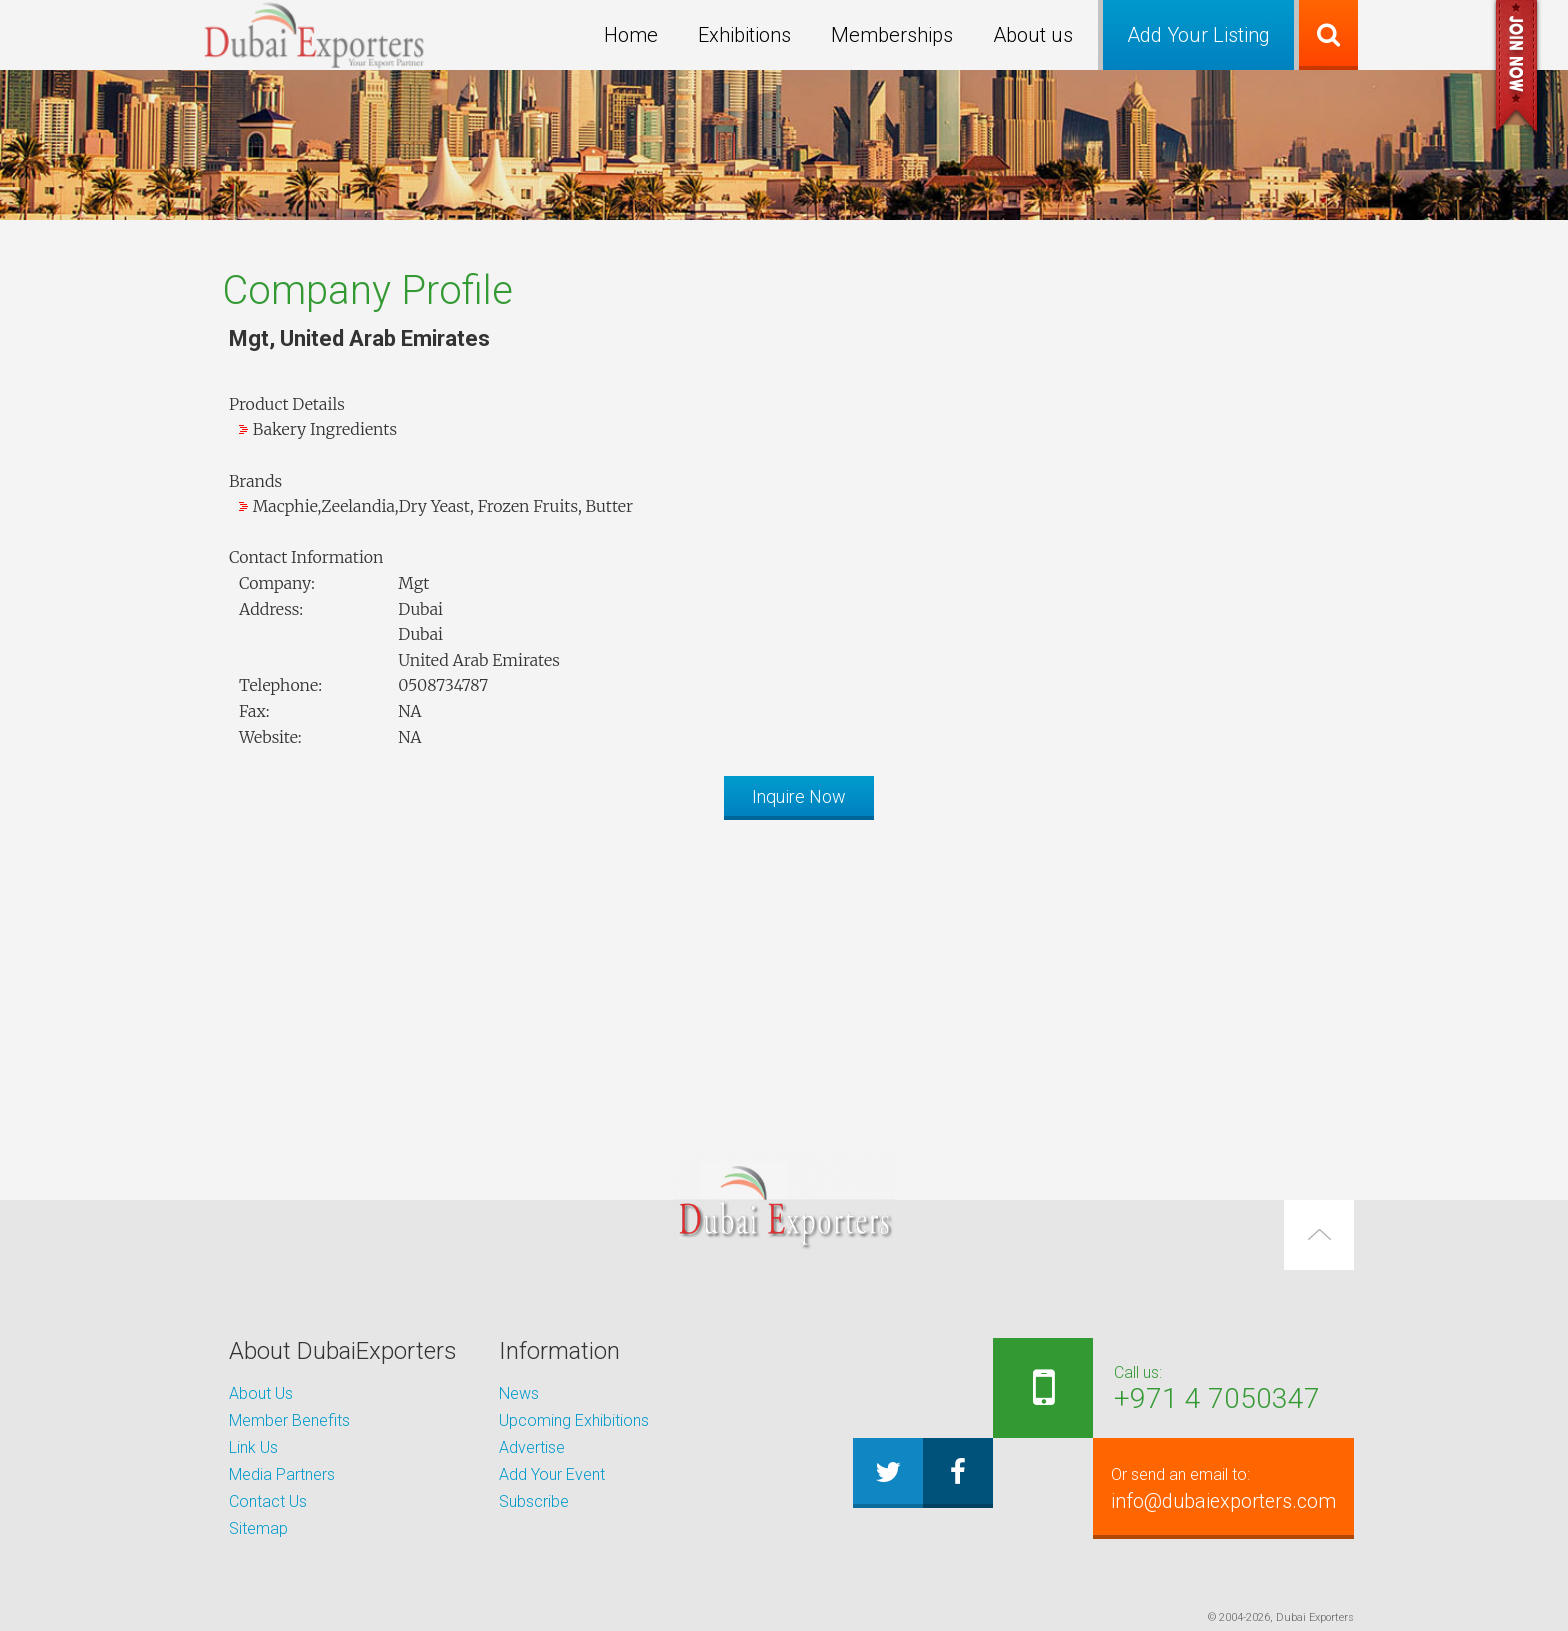  Describe the element at coordinates (261, 1393) in the screenshot. I see `About Us` at that location.